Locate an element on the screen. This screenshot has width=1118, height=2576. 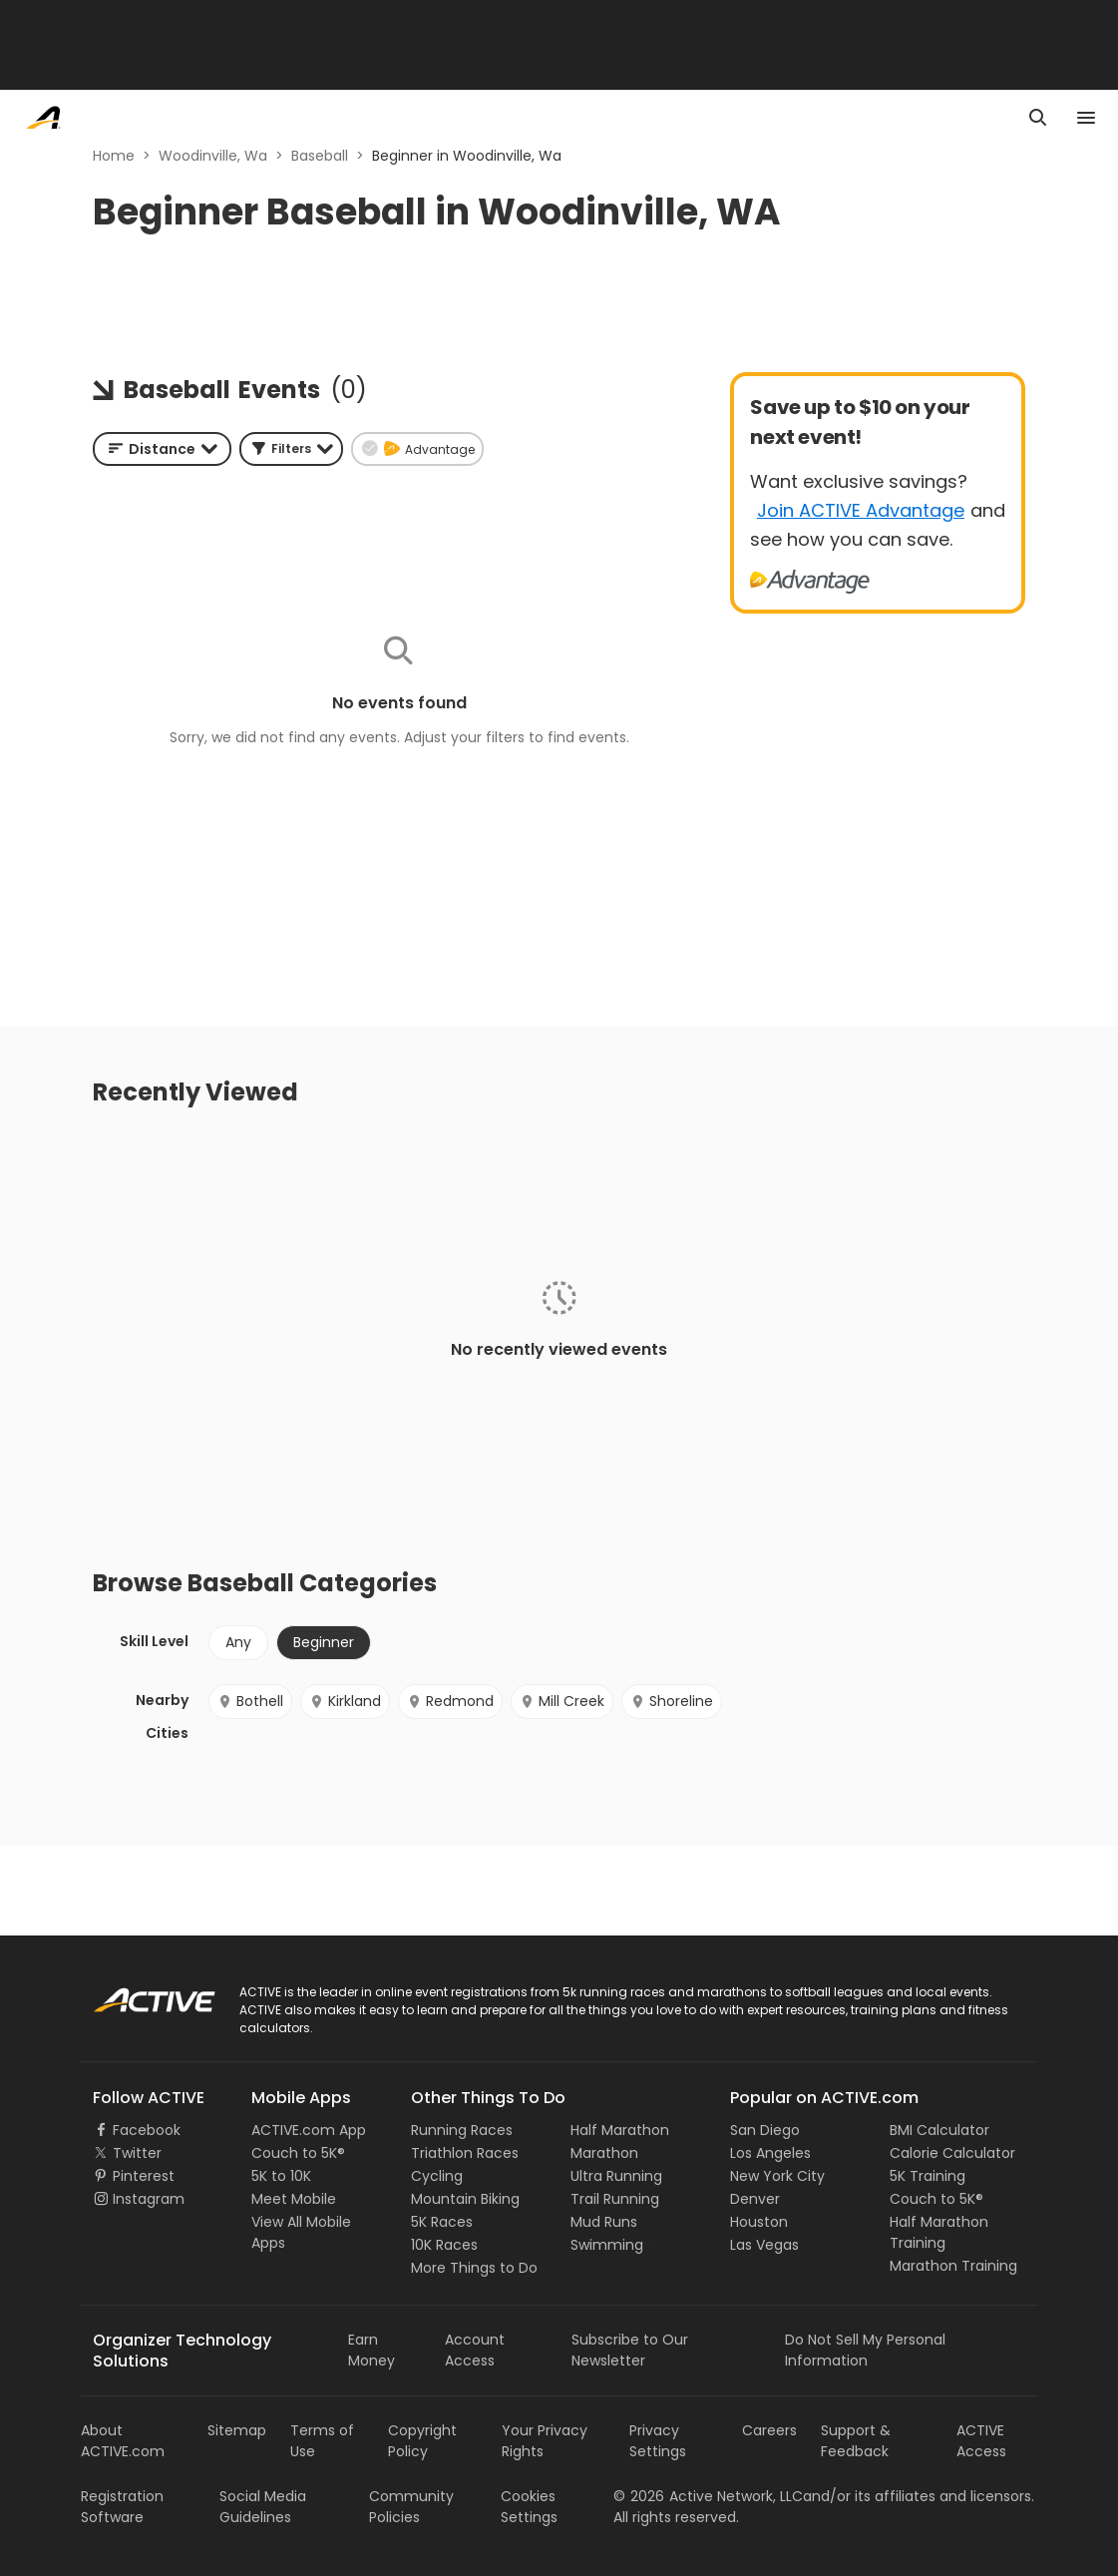
Mountain Biking is located at coordinates (465, 2199).